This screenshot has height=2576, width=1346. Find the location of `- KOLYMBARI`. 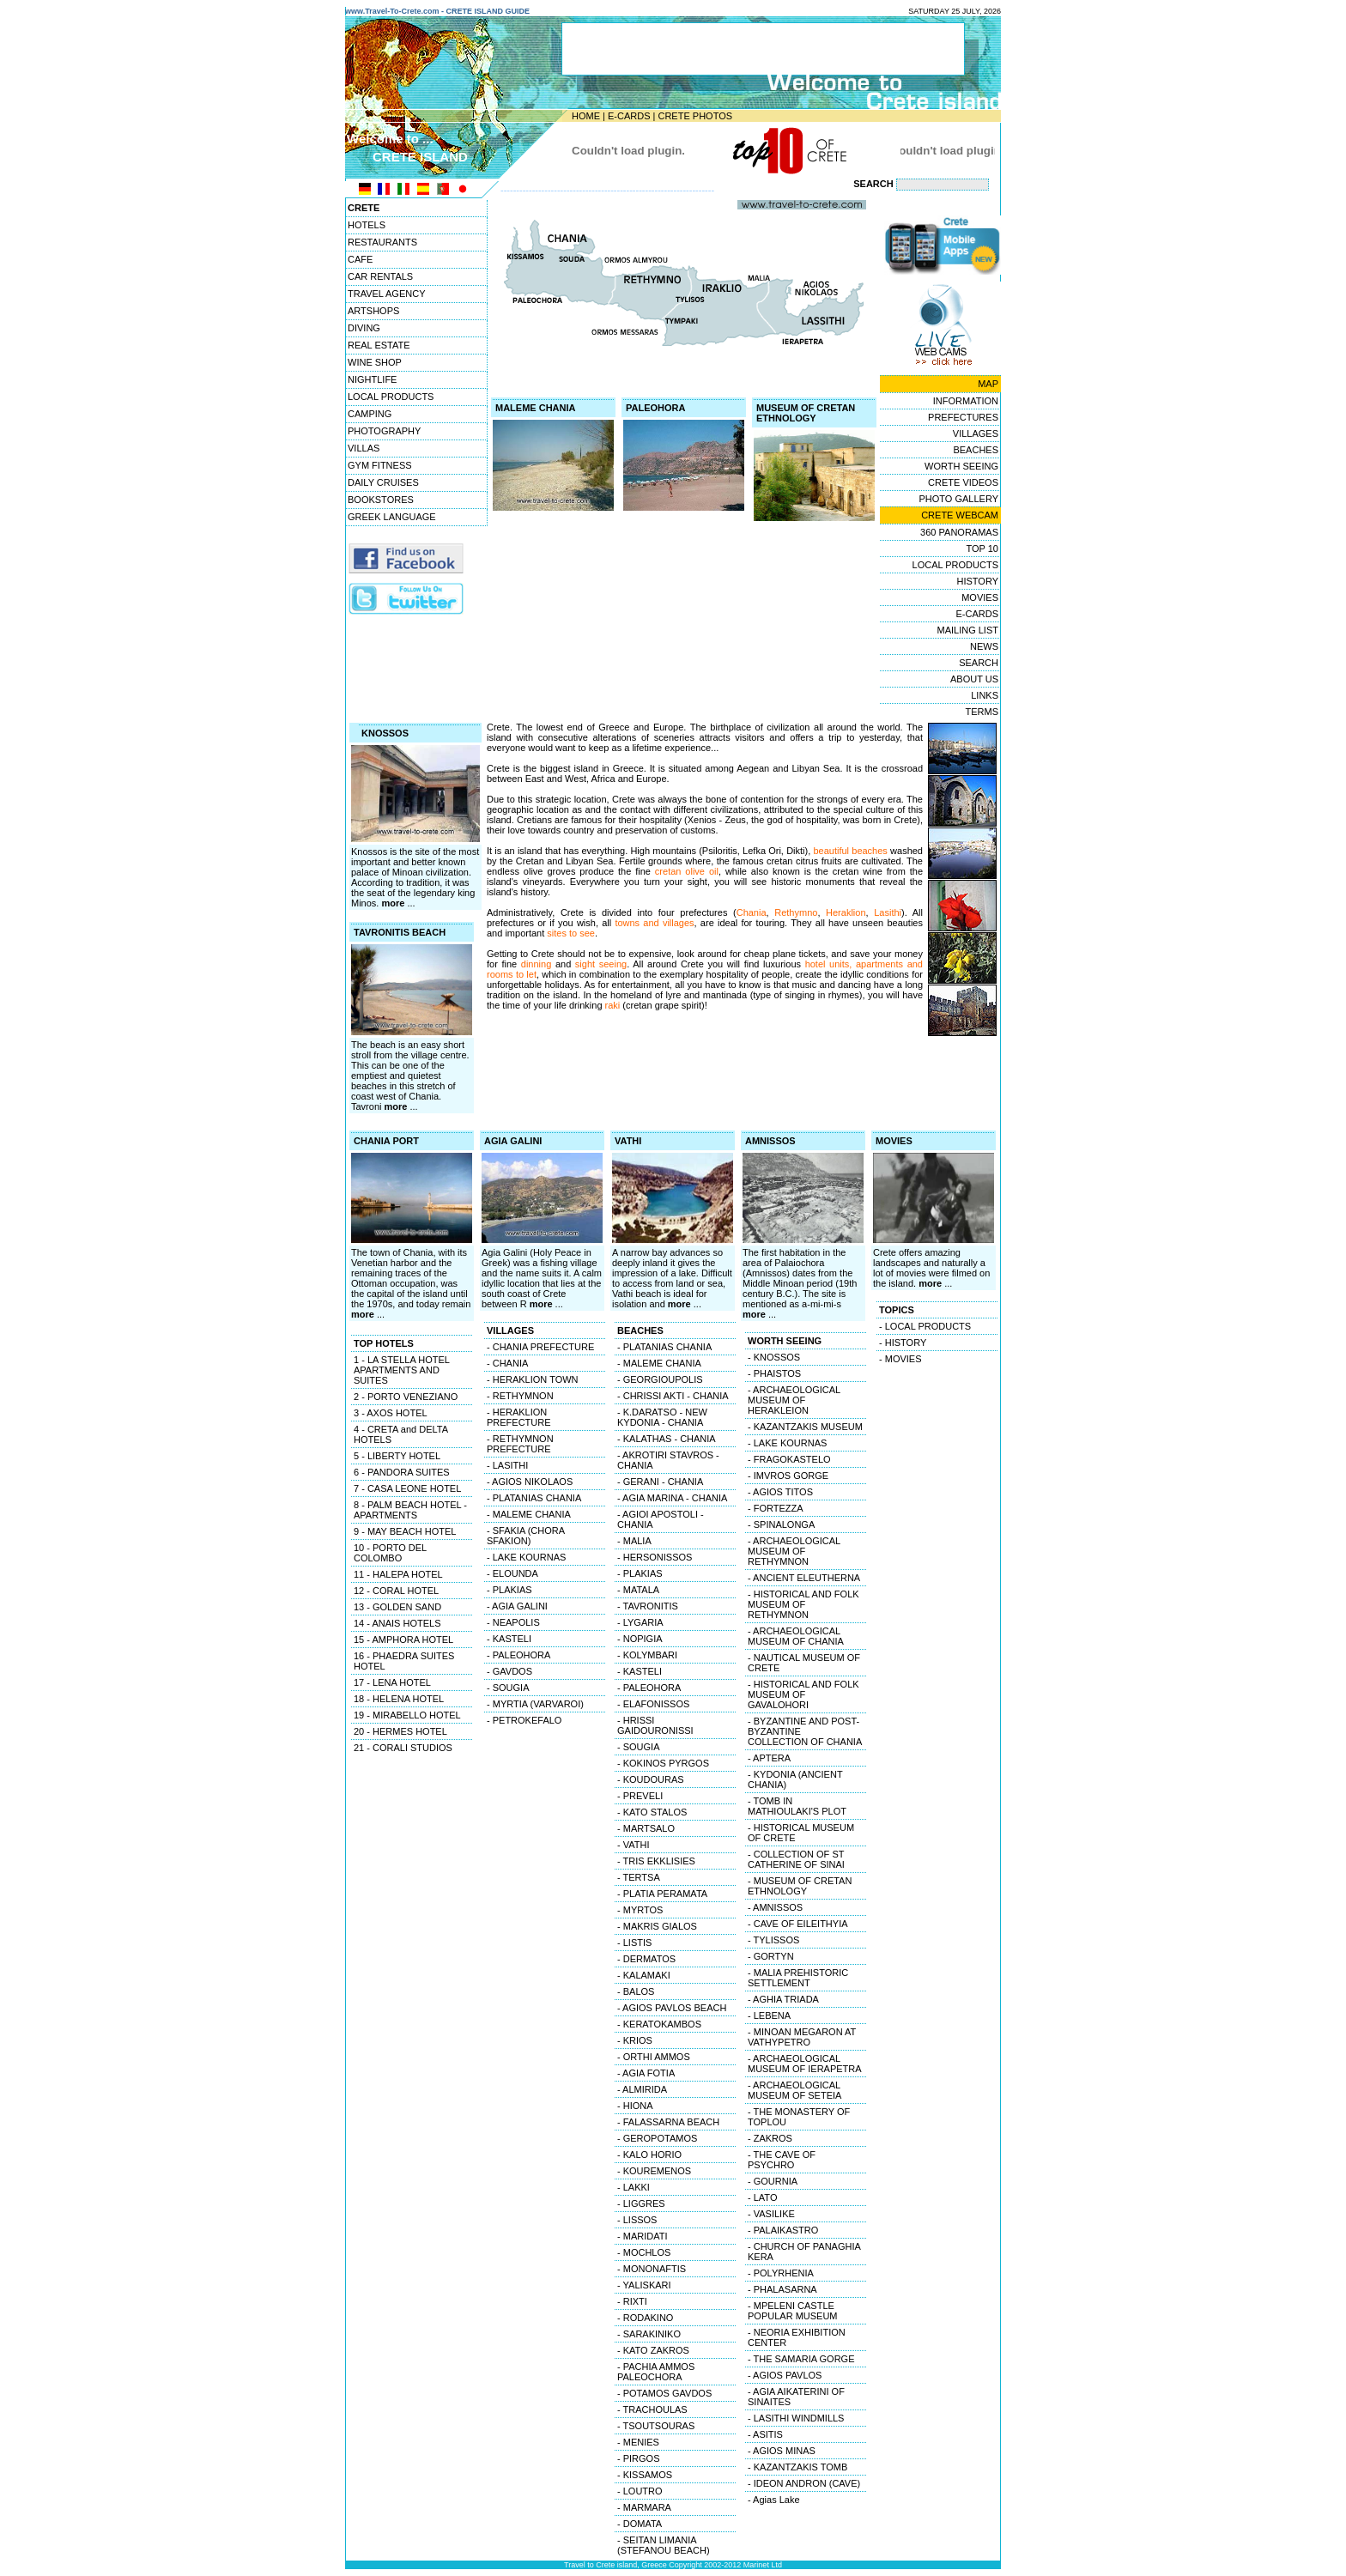

- KOLYMBARI is located at coordinates (647, 1655).